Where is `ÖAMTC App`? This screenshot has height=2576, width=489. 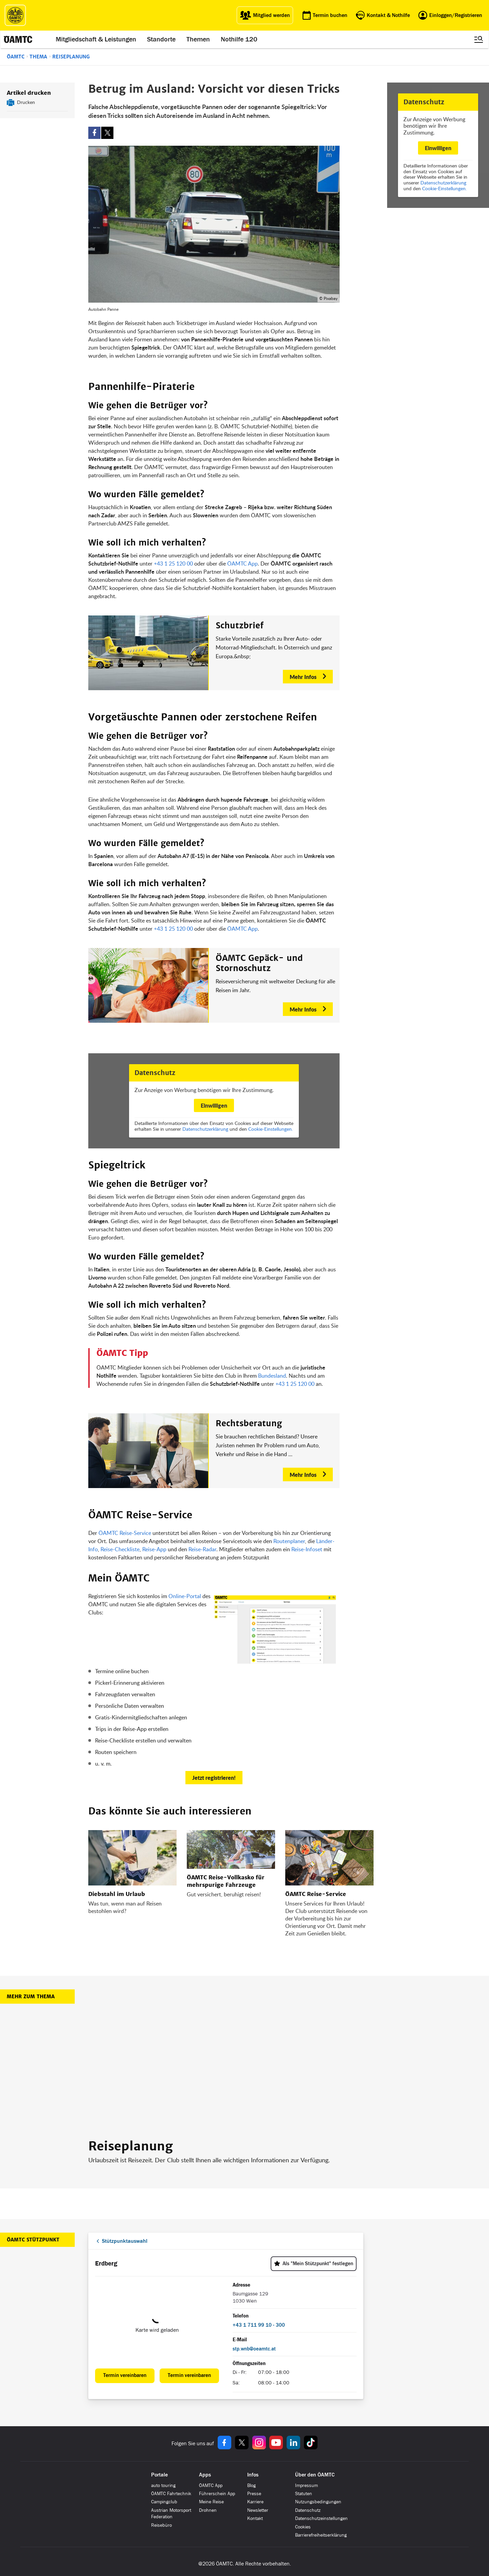
ÖAMTC App is located at coordinates (242, 563).